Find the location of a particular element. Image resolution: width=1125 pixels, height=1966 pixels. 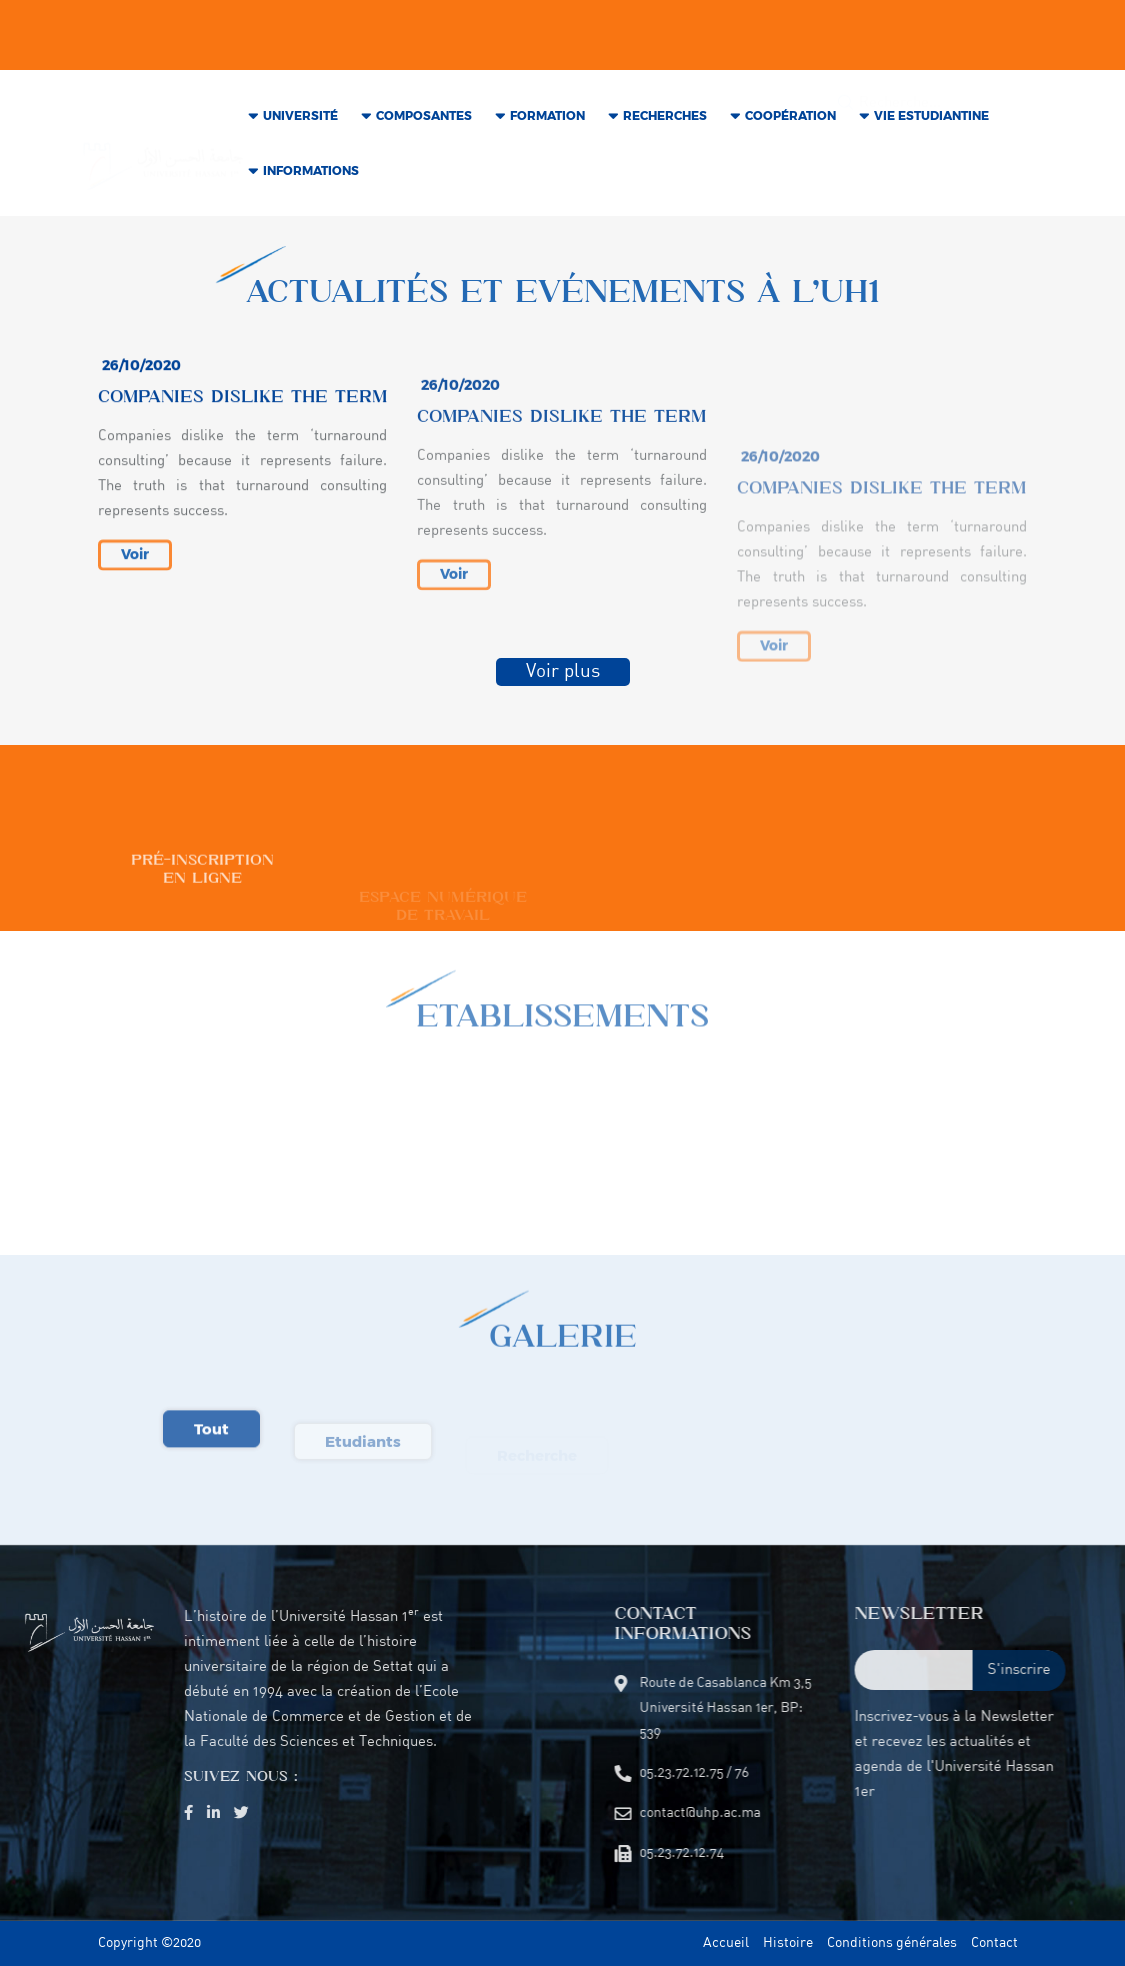

05.23.72.12.75 / 76 is located at coordinates (469, 27).